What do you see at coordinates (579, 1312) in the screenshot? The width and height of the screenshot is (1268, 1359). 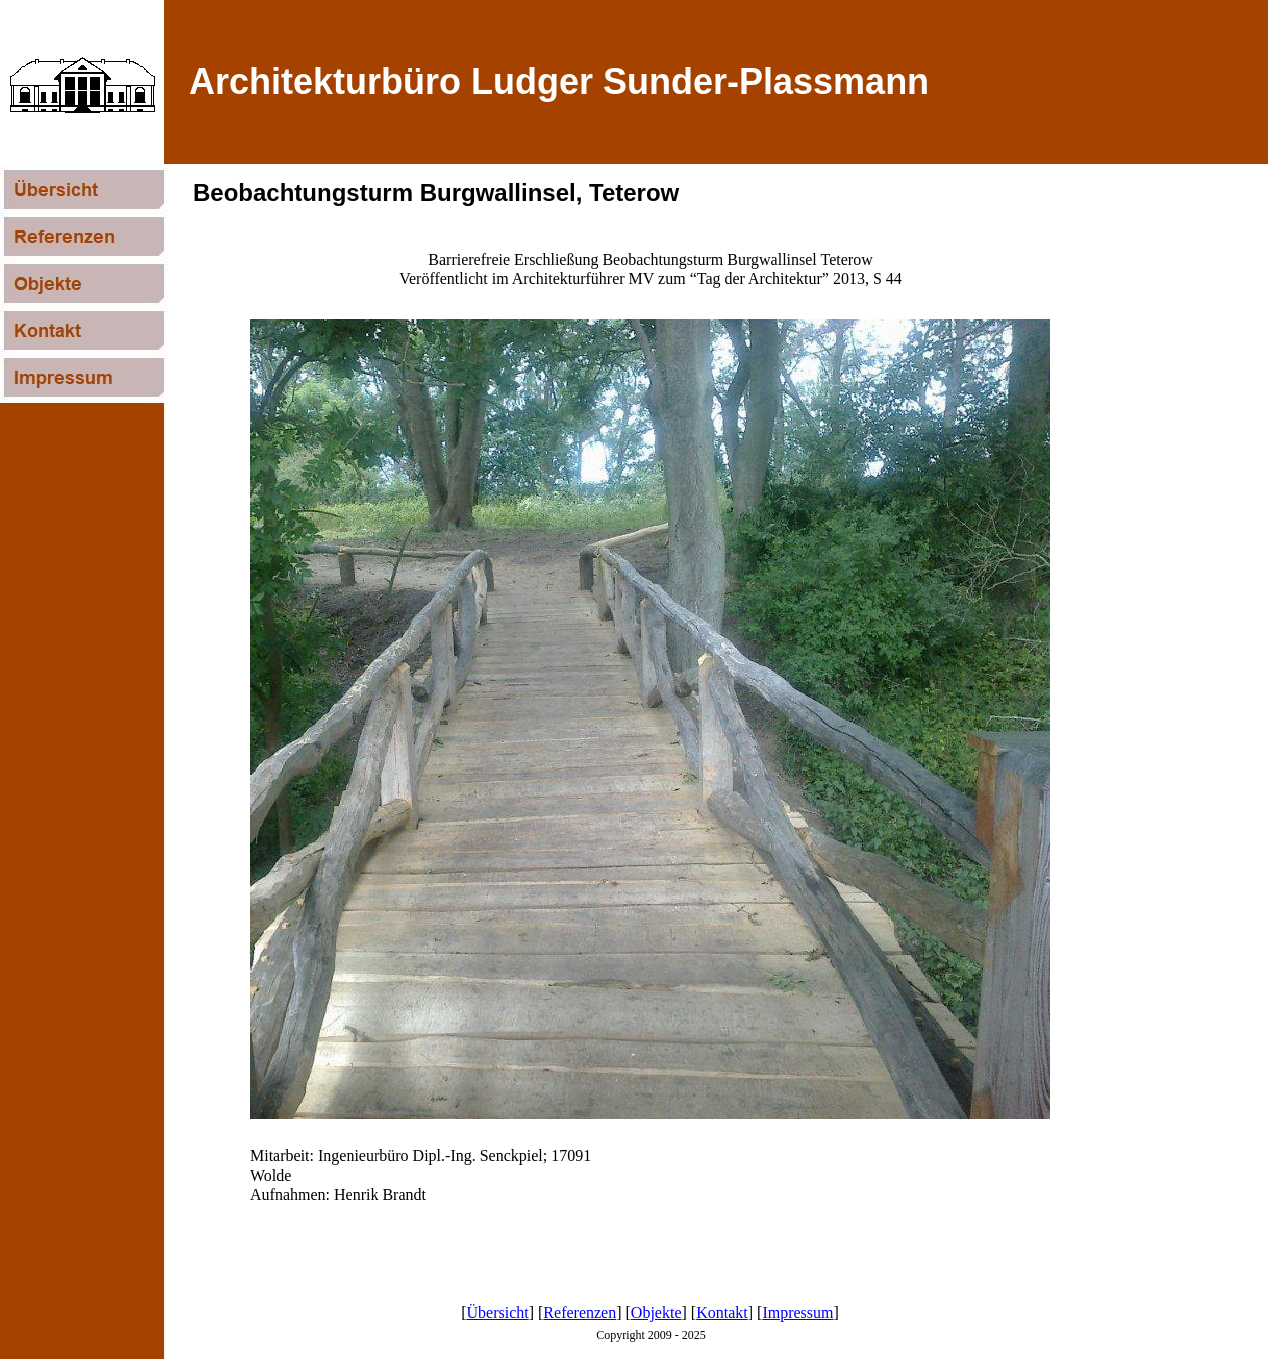 I see `Referenzen` at bounding box center [579, 1312].